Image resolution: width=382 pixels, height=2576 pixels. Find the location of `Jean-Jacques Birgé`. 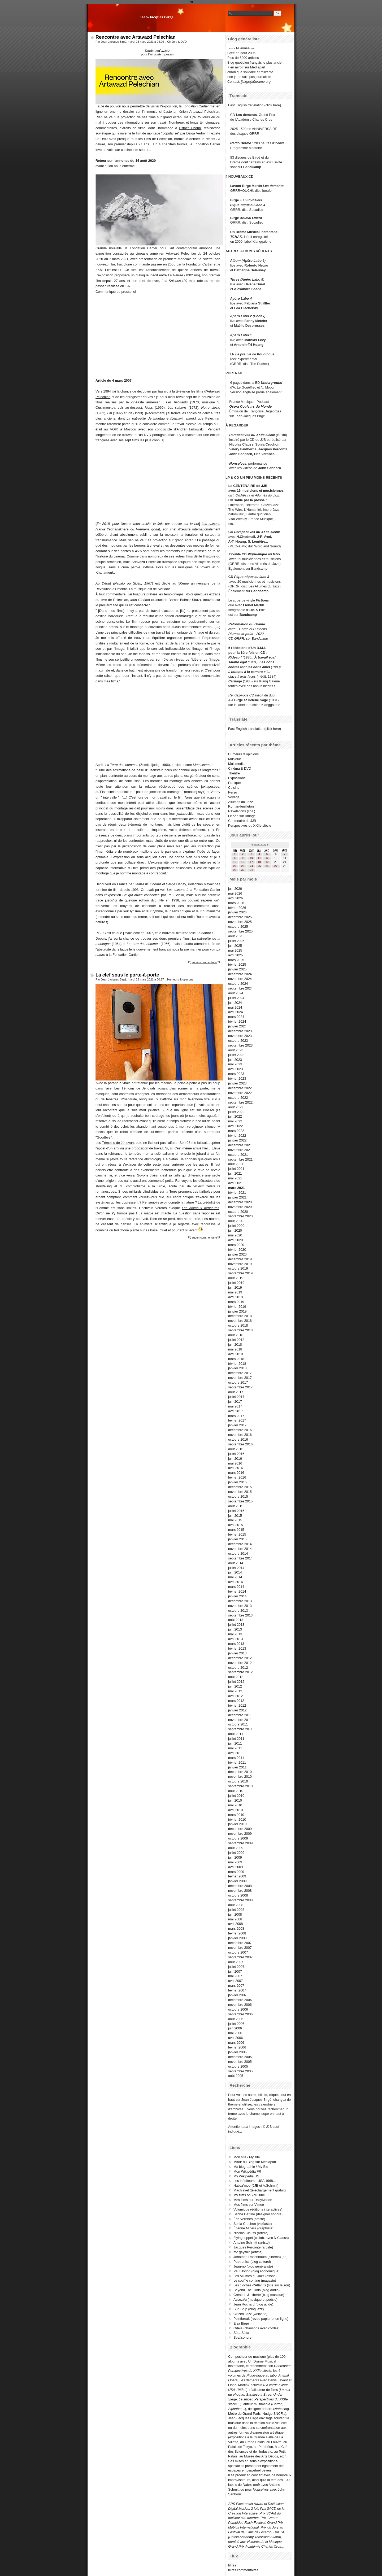

Jean-Jacques Birgé is located at coordinates (156, 17).